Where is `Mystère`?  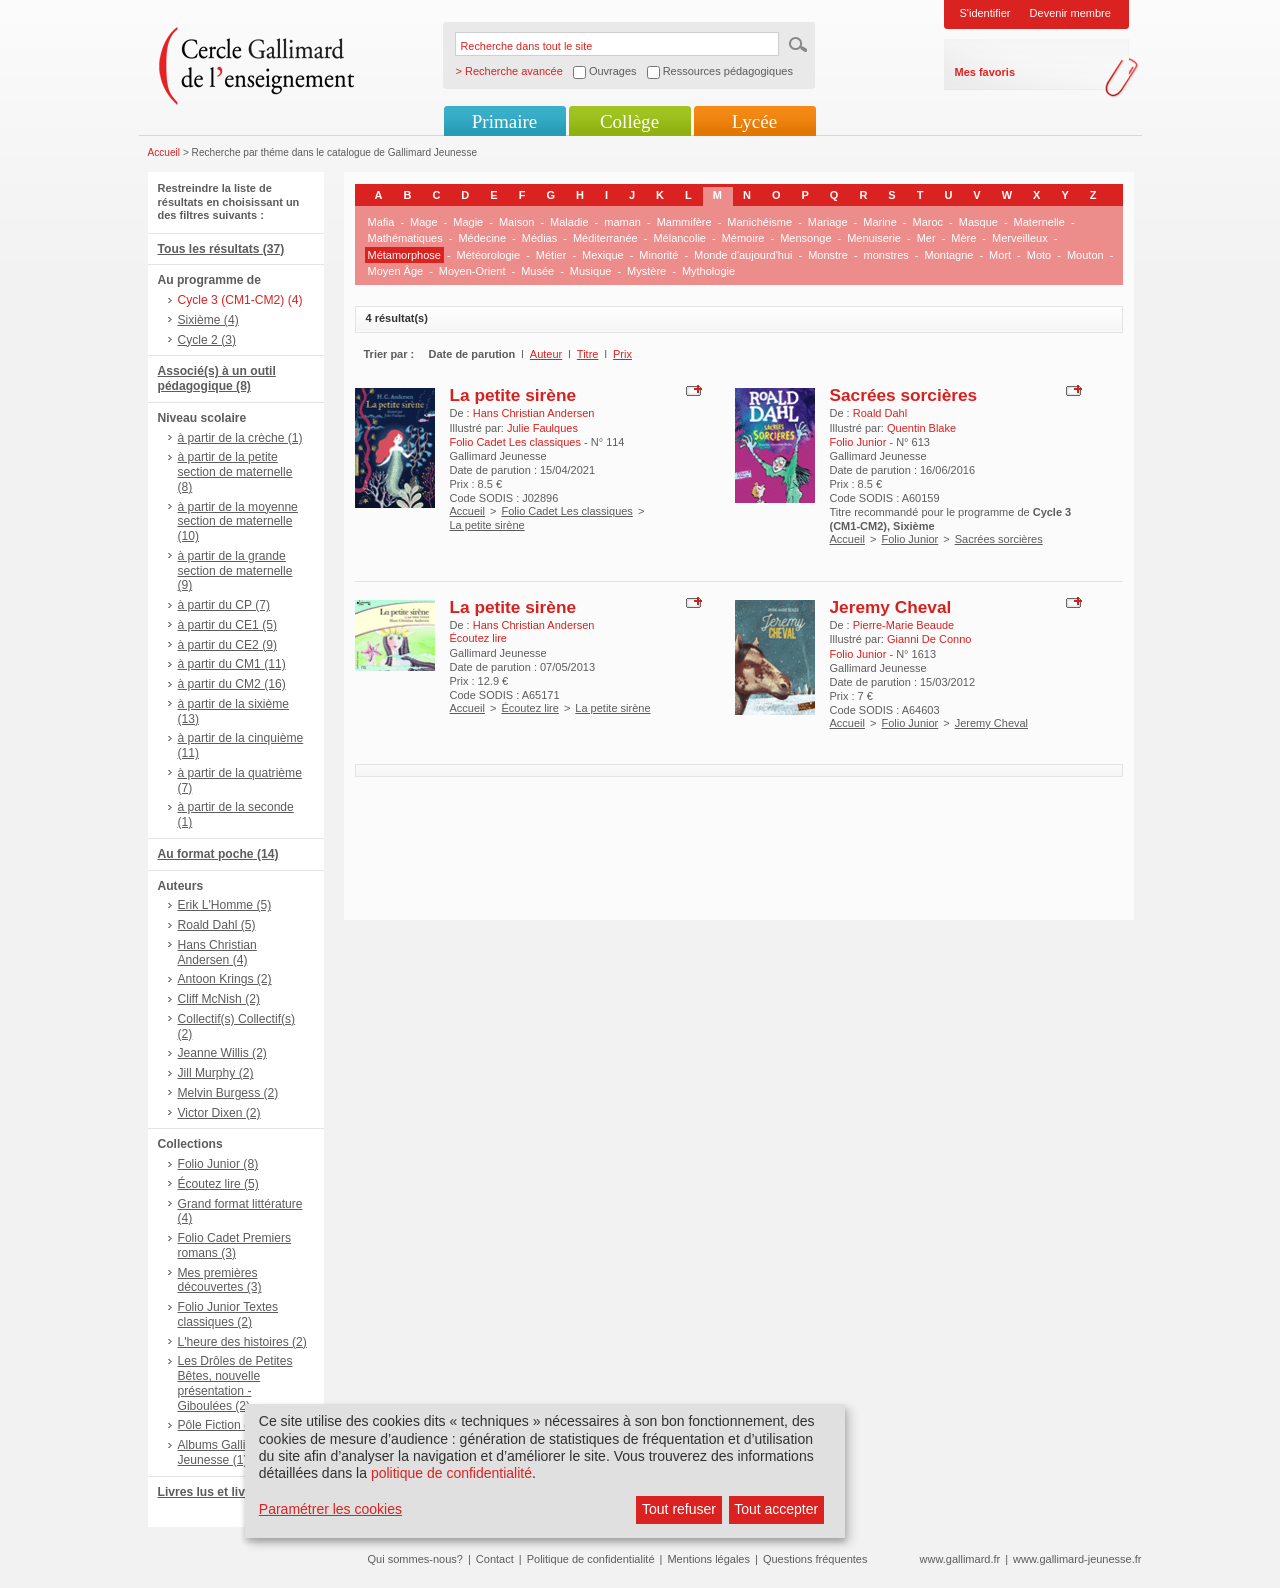 Mystère is located at coordinates (646, 271).